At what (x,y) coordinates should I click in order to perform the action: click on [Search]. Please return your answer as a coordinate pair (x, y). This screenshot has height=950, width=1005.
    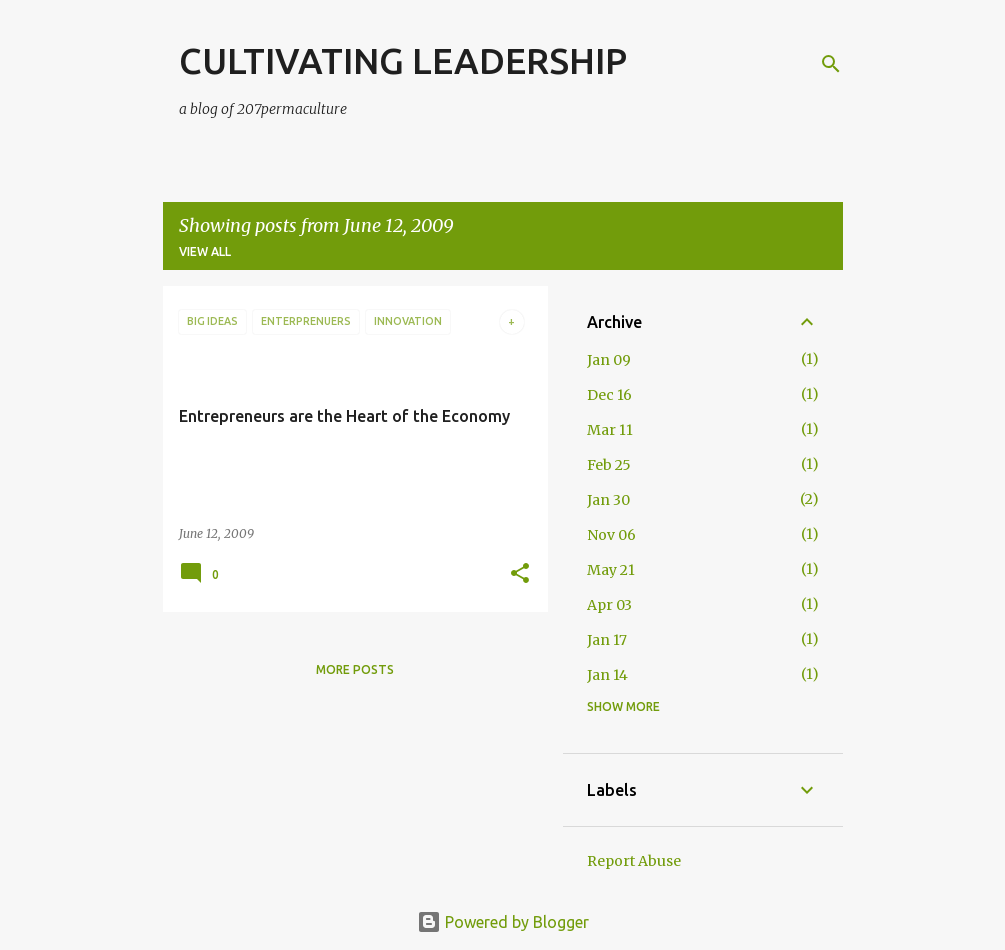
    Looking at the image, I should click on (831, 64).